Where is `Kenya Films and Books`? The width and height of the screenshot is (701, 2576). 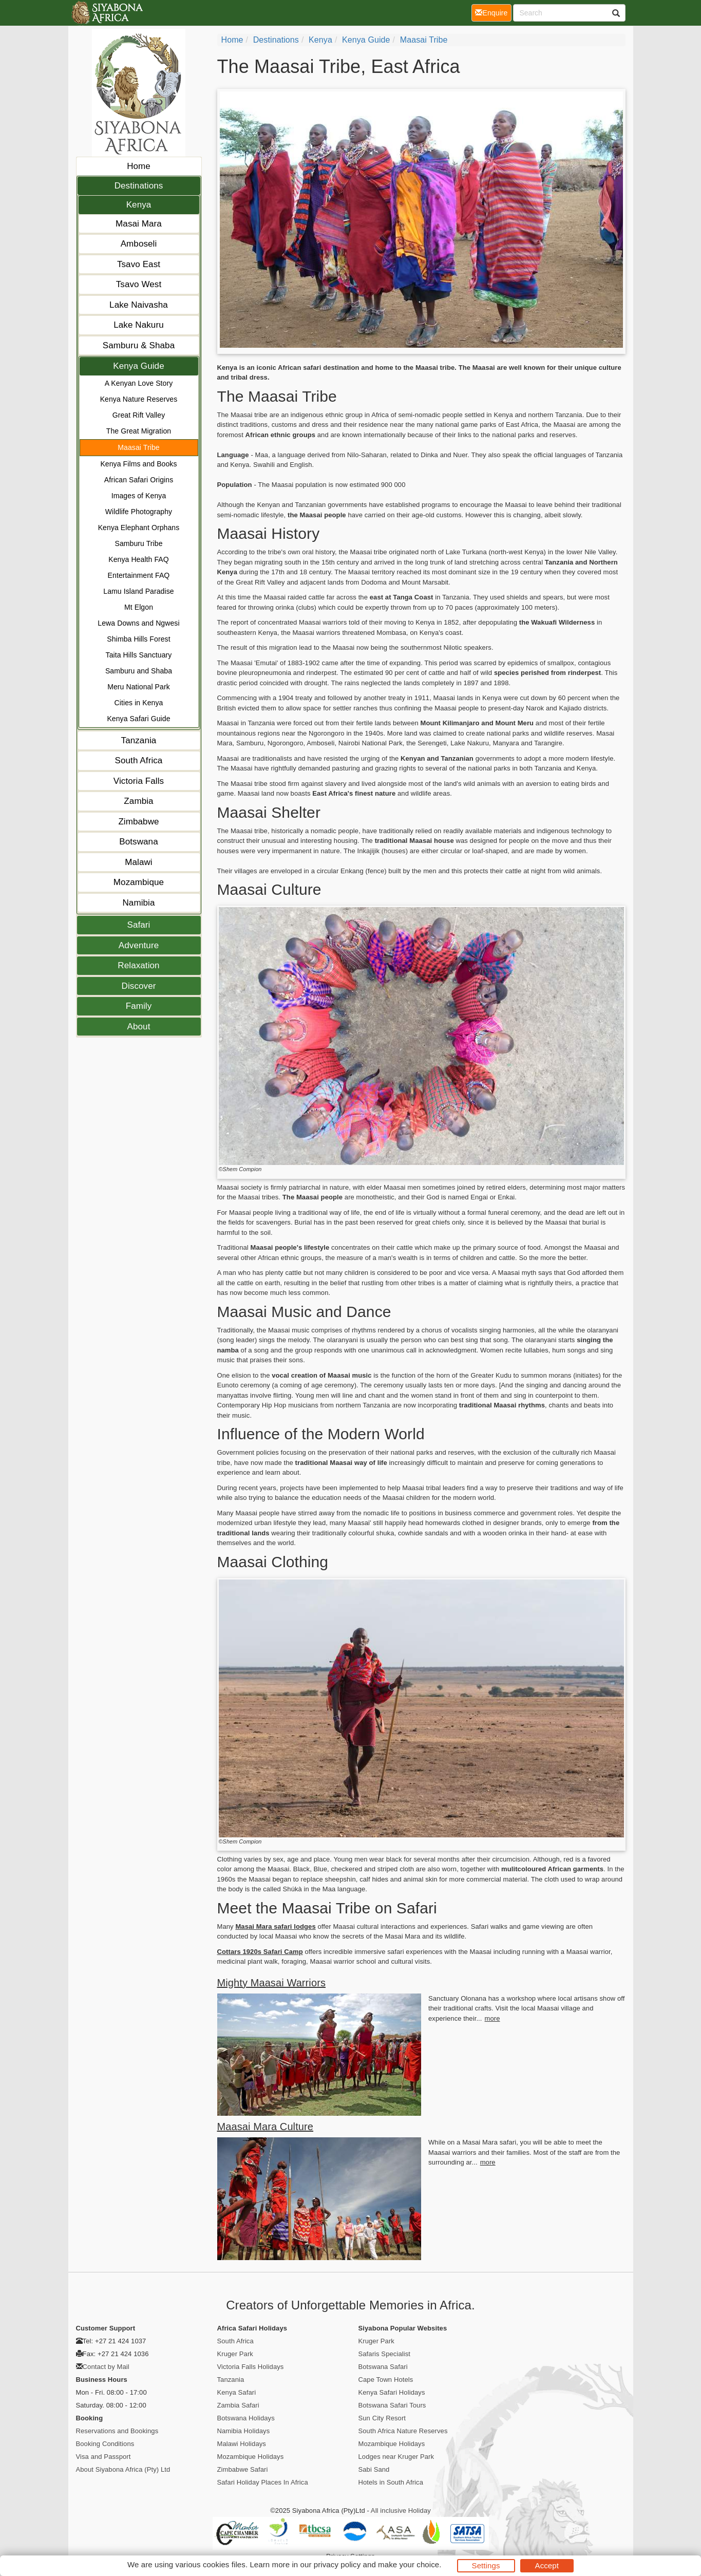 Kenya Films and Books is located at coordinates (138, 464).